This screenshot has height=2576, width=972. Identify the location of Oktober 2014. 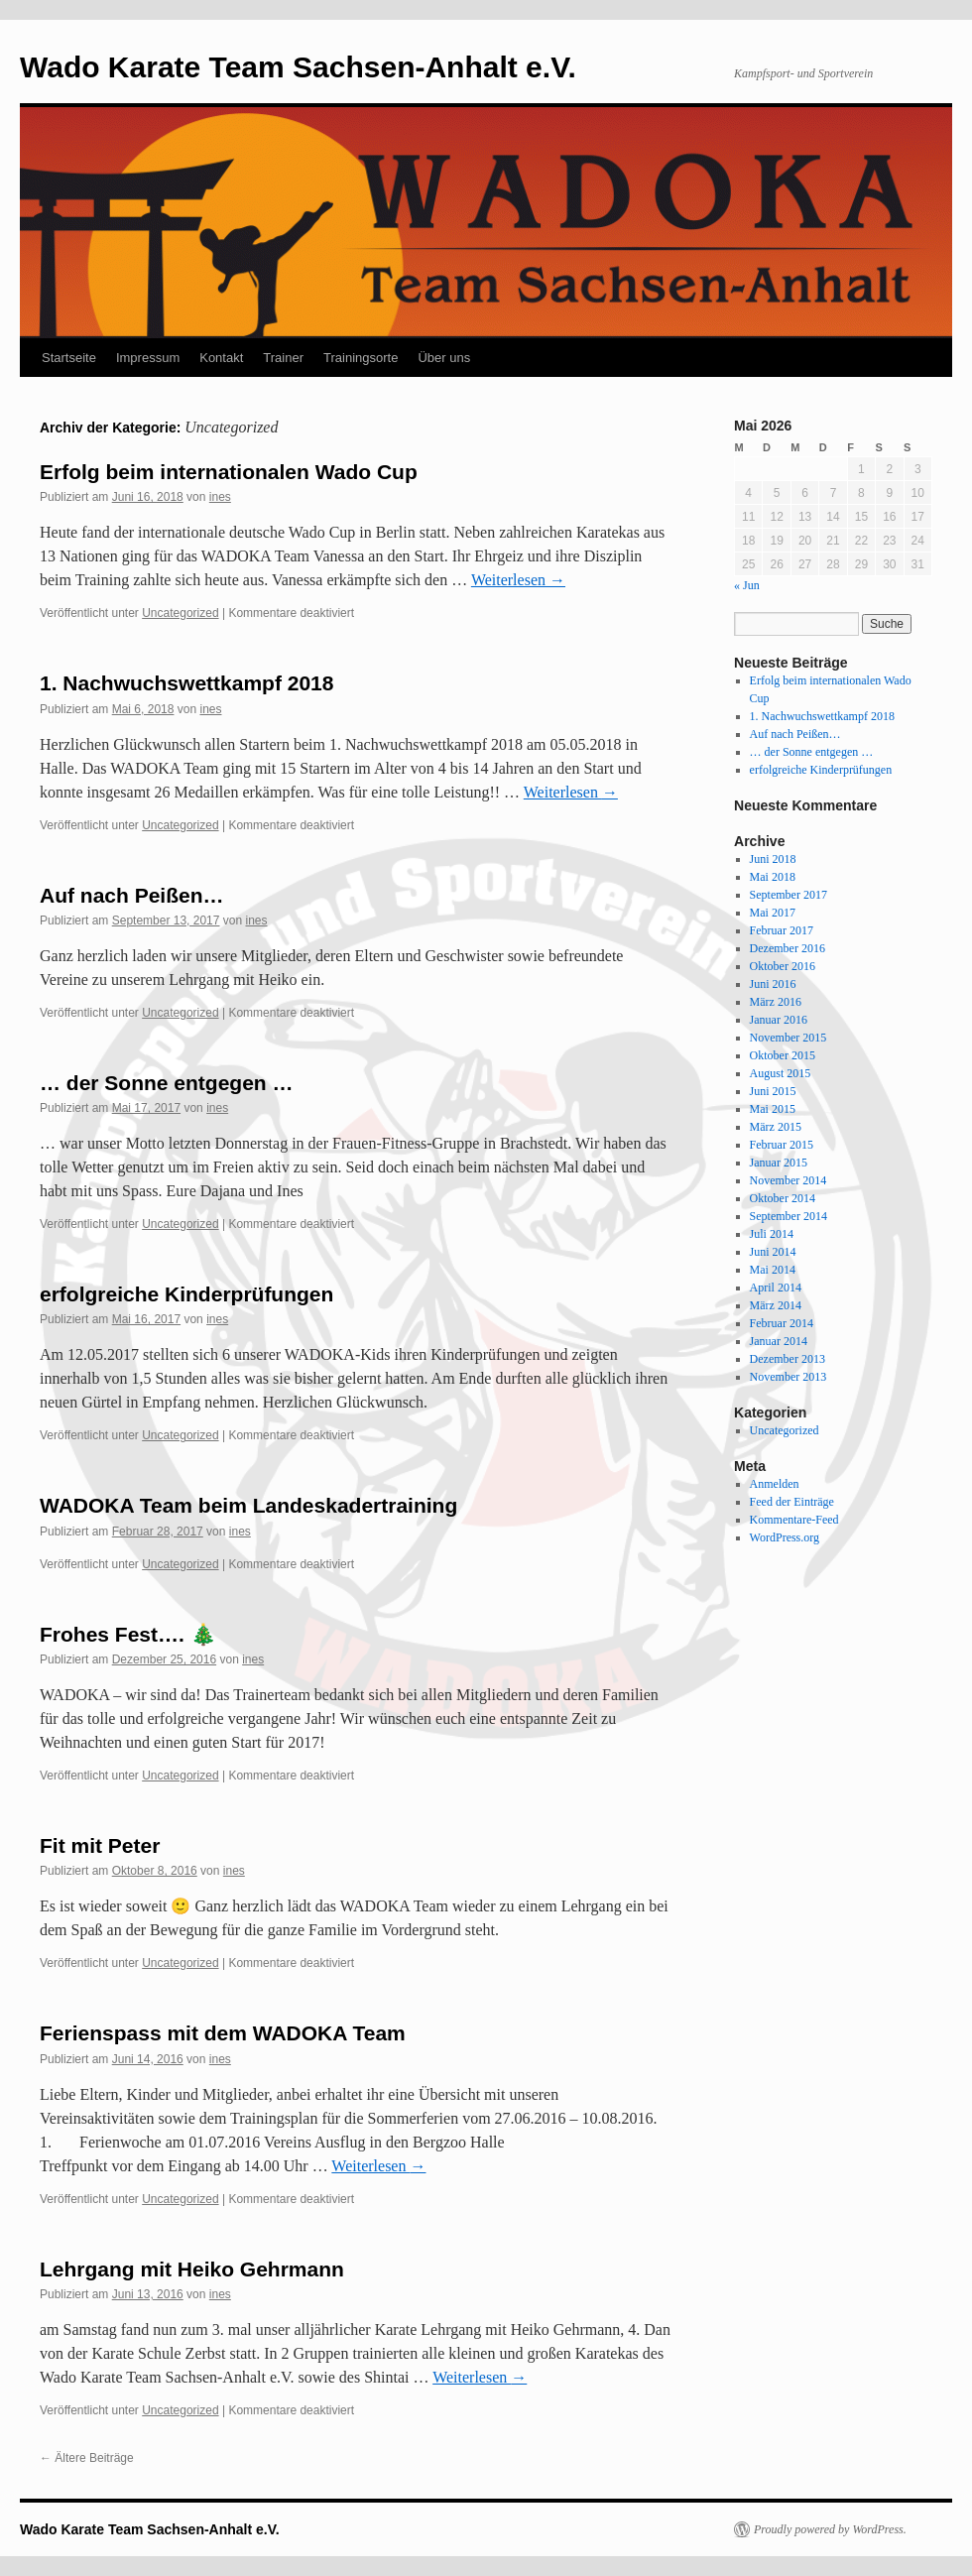
(782, 1198).